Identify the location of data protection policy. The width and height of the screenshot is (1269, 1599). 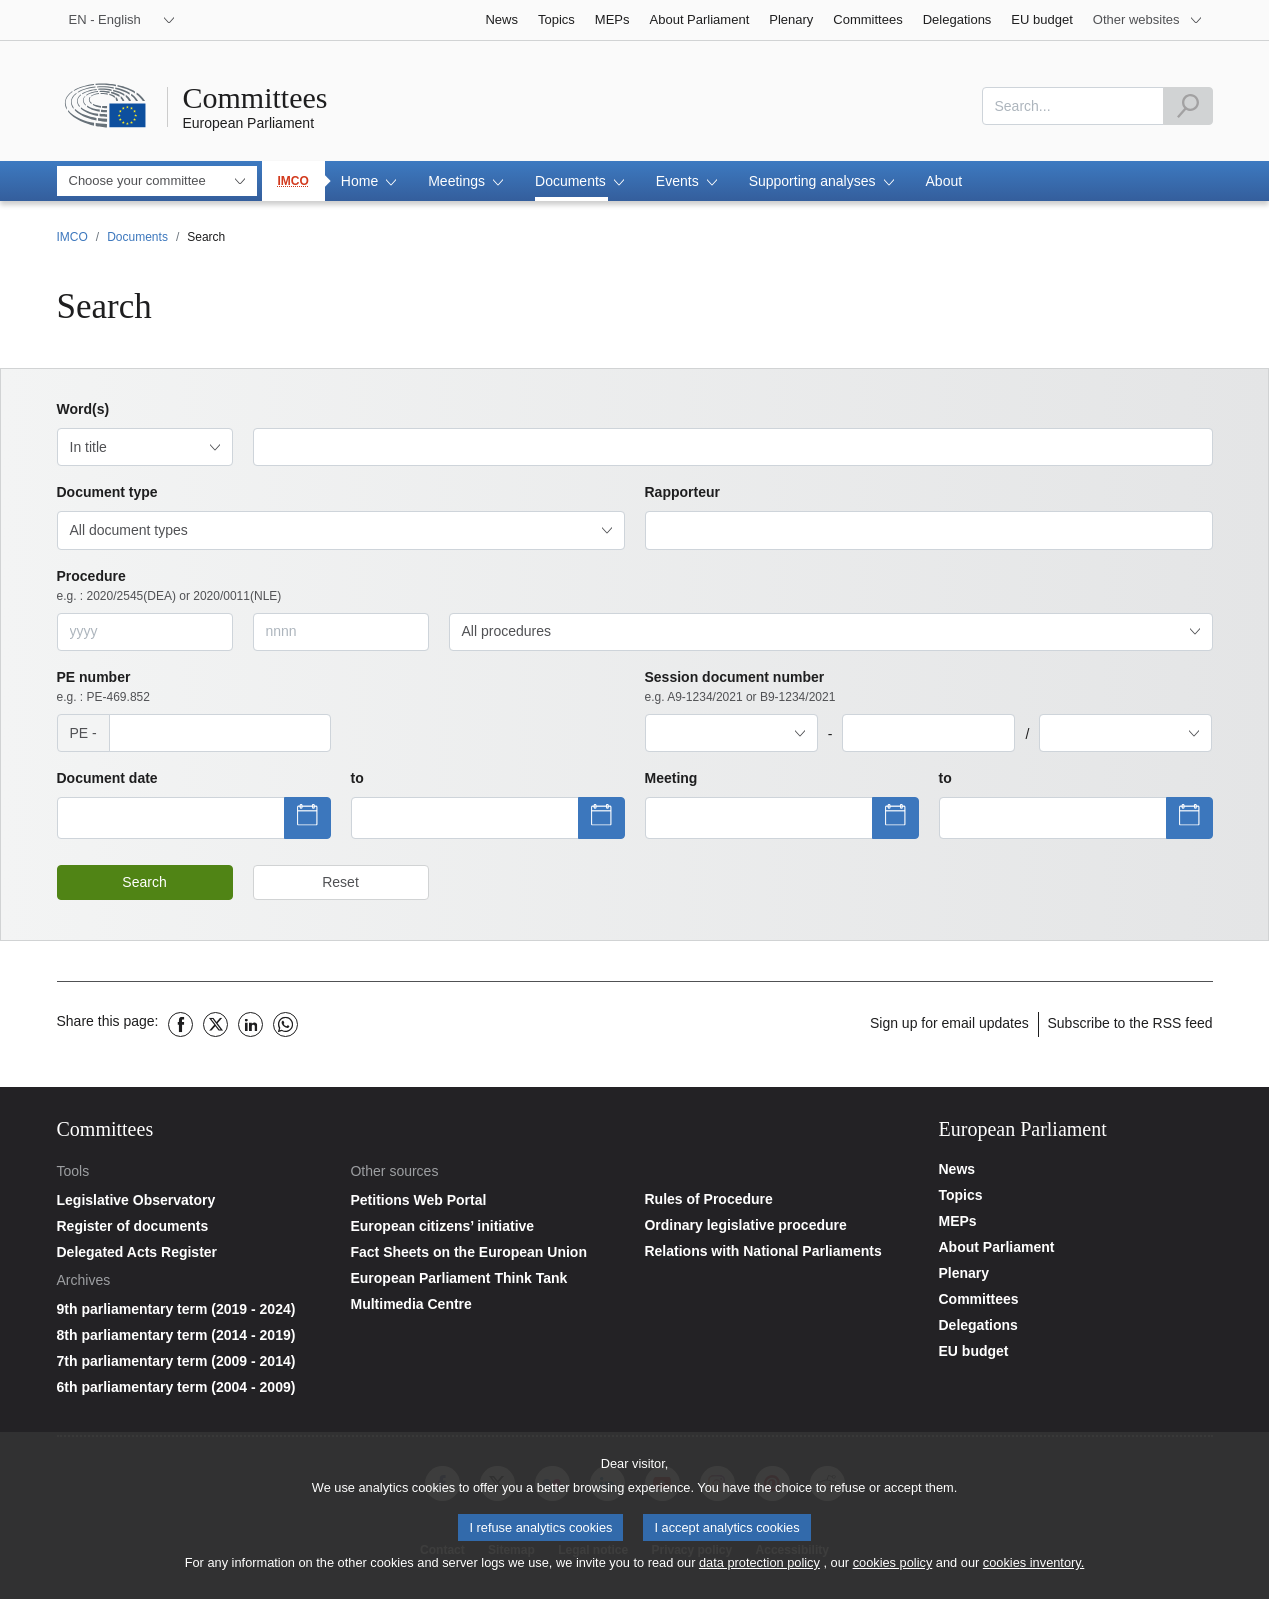
(759, 1566).